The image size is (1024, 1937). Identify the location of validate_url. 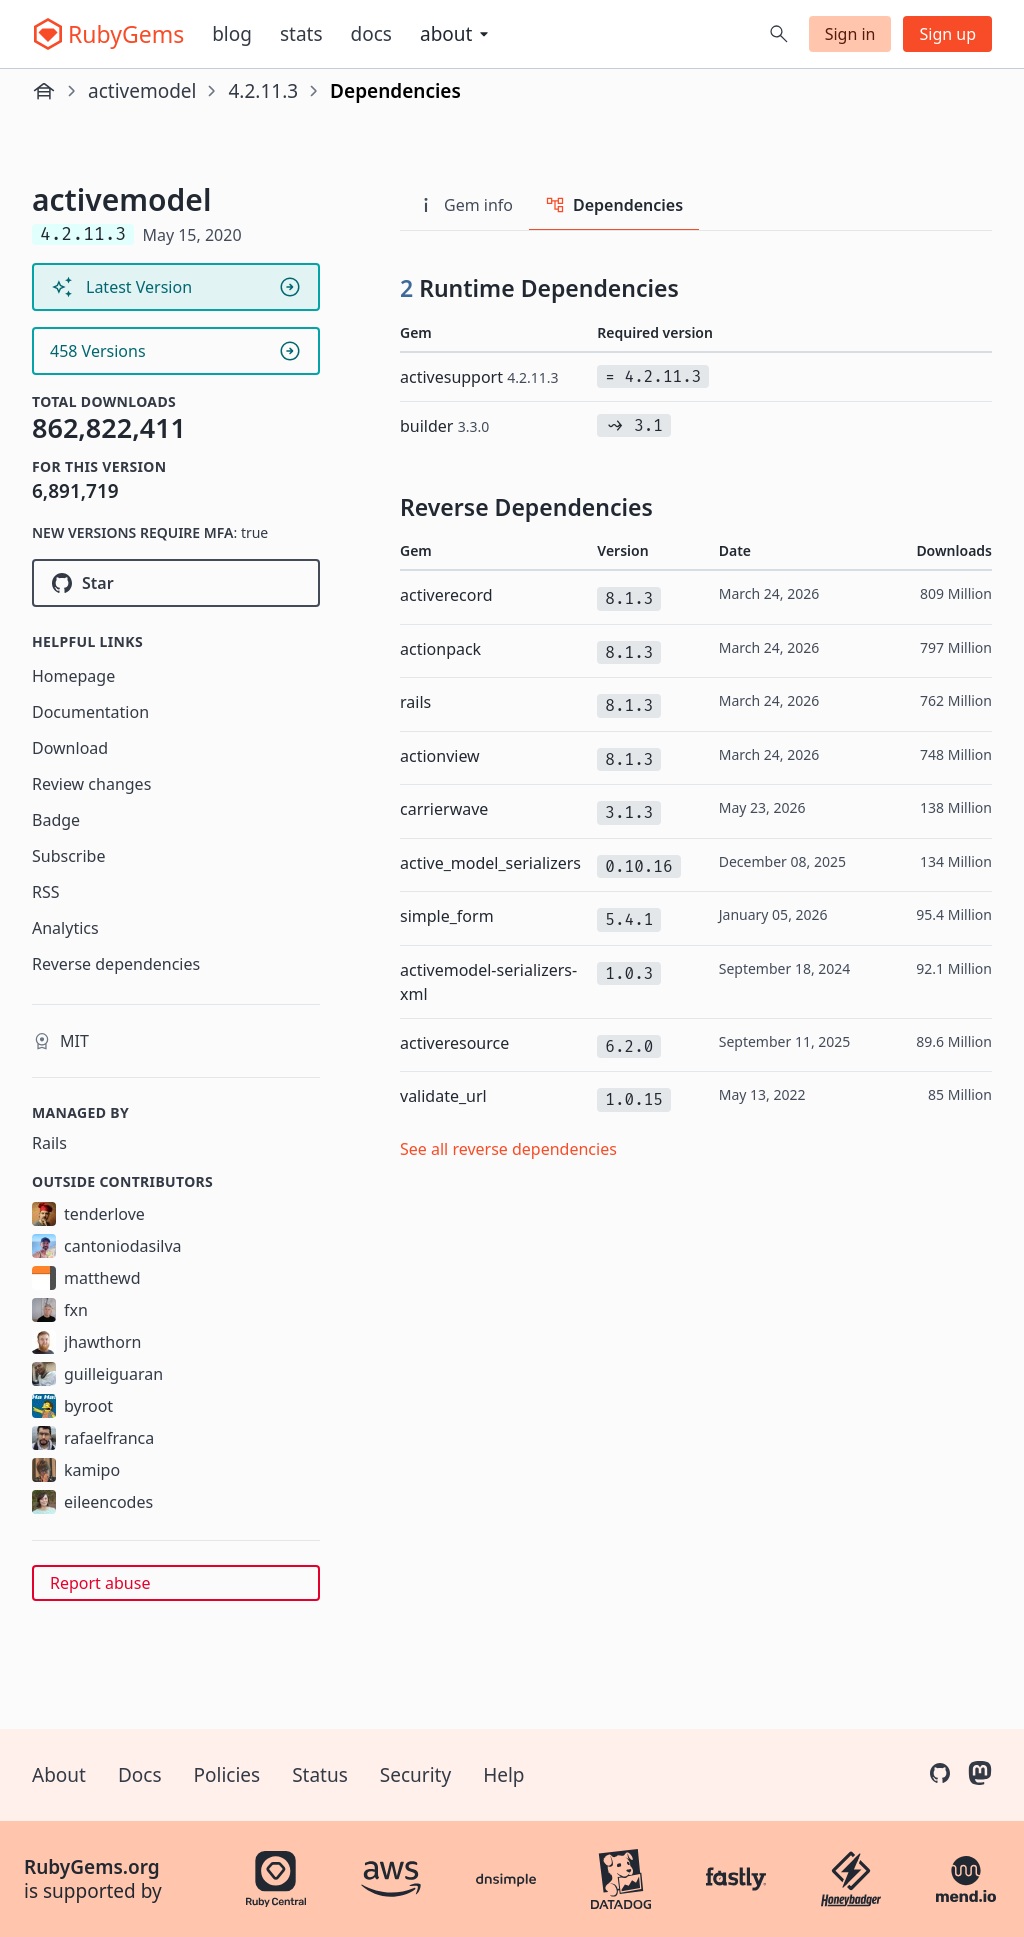
(443, 1096).